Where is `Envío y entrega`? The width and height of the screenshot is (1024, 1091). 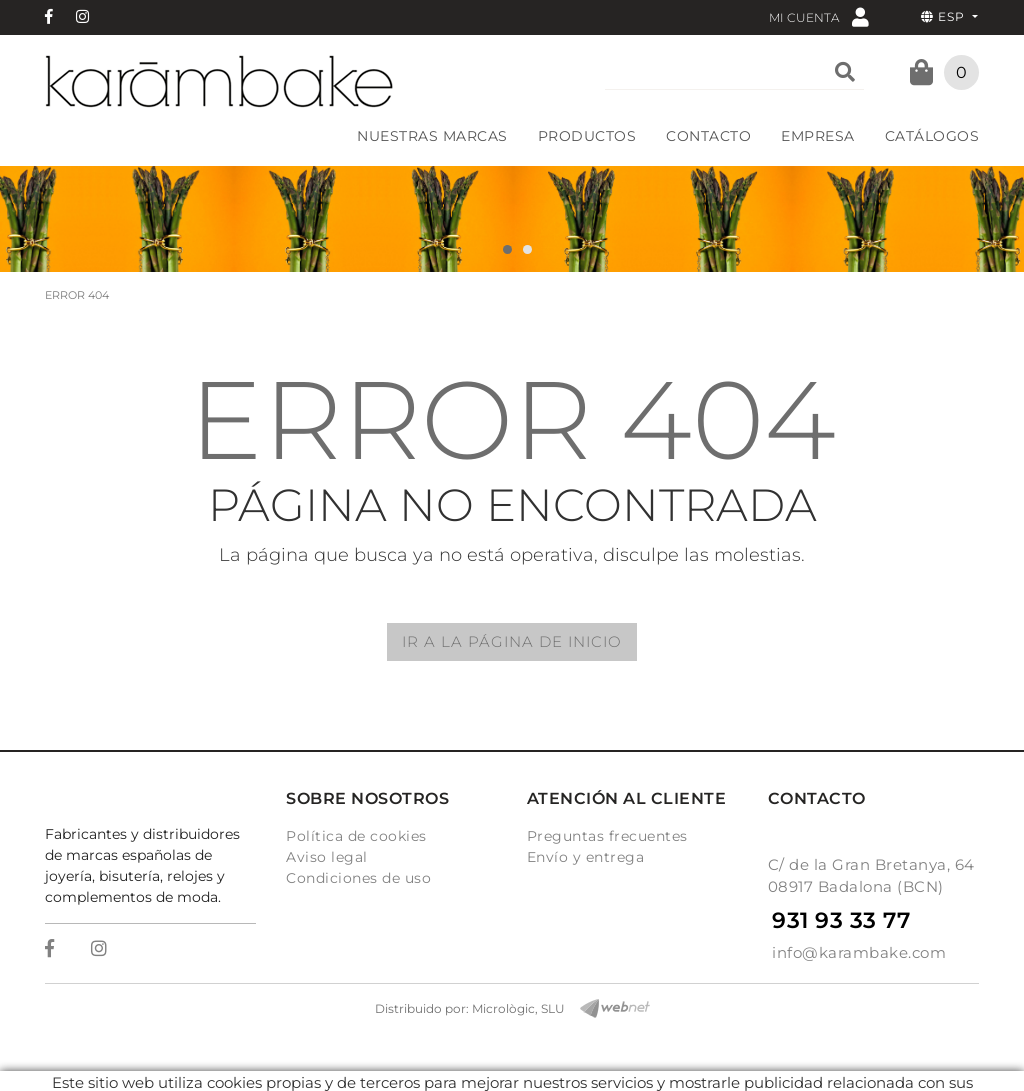 Envío y entrega is located at coordinates (586, 857).